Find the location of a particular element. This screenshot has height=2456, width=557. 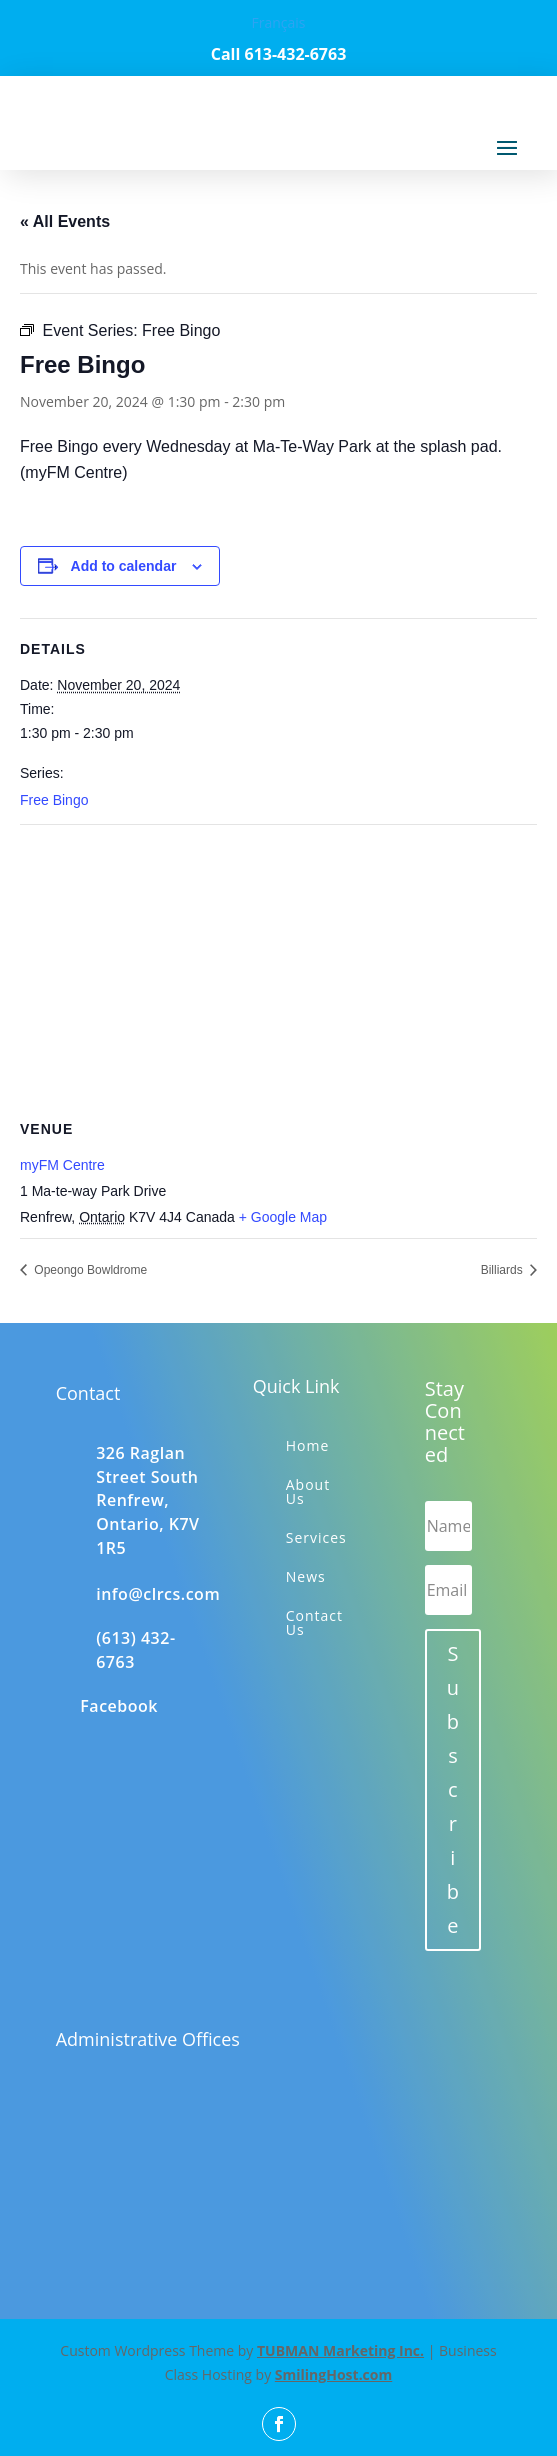

Français is located at coordinates (278, 22).